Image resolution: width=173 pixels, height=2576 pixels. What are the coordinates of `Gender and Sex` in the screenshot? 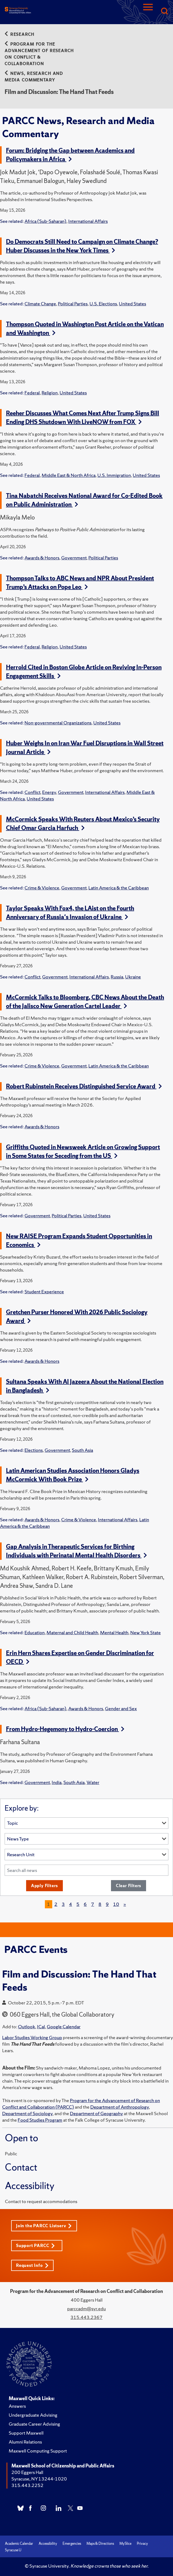 It's located at (121, 1708).